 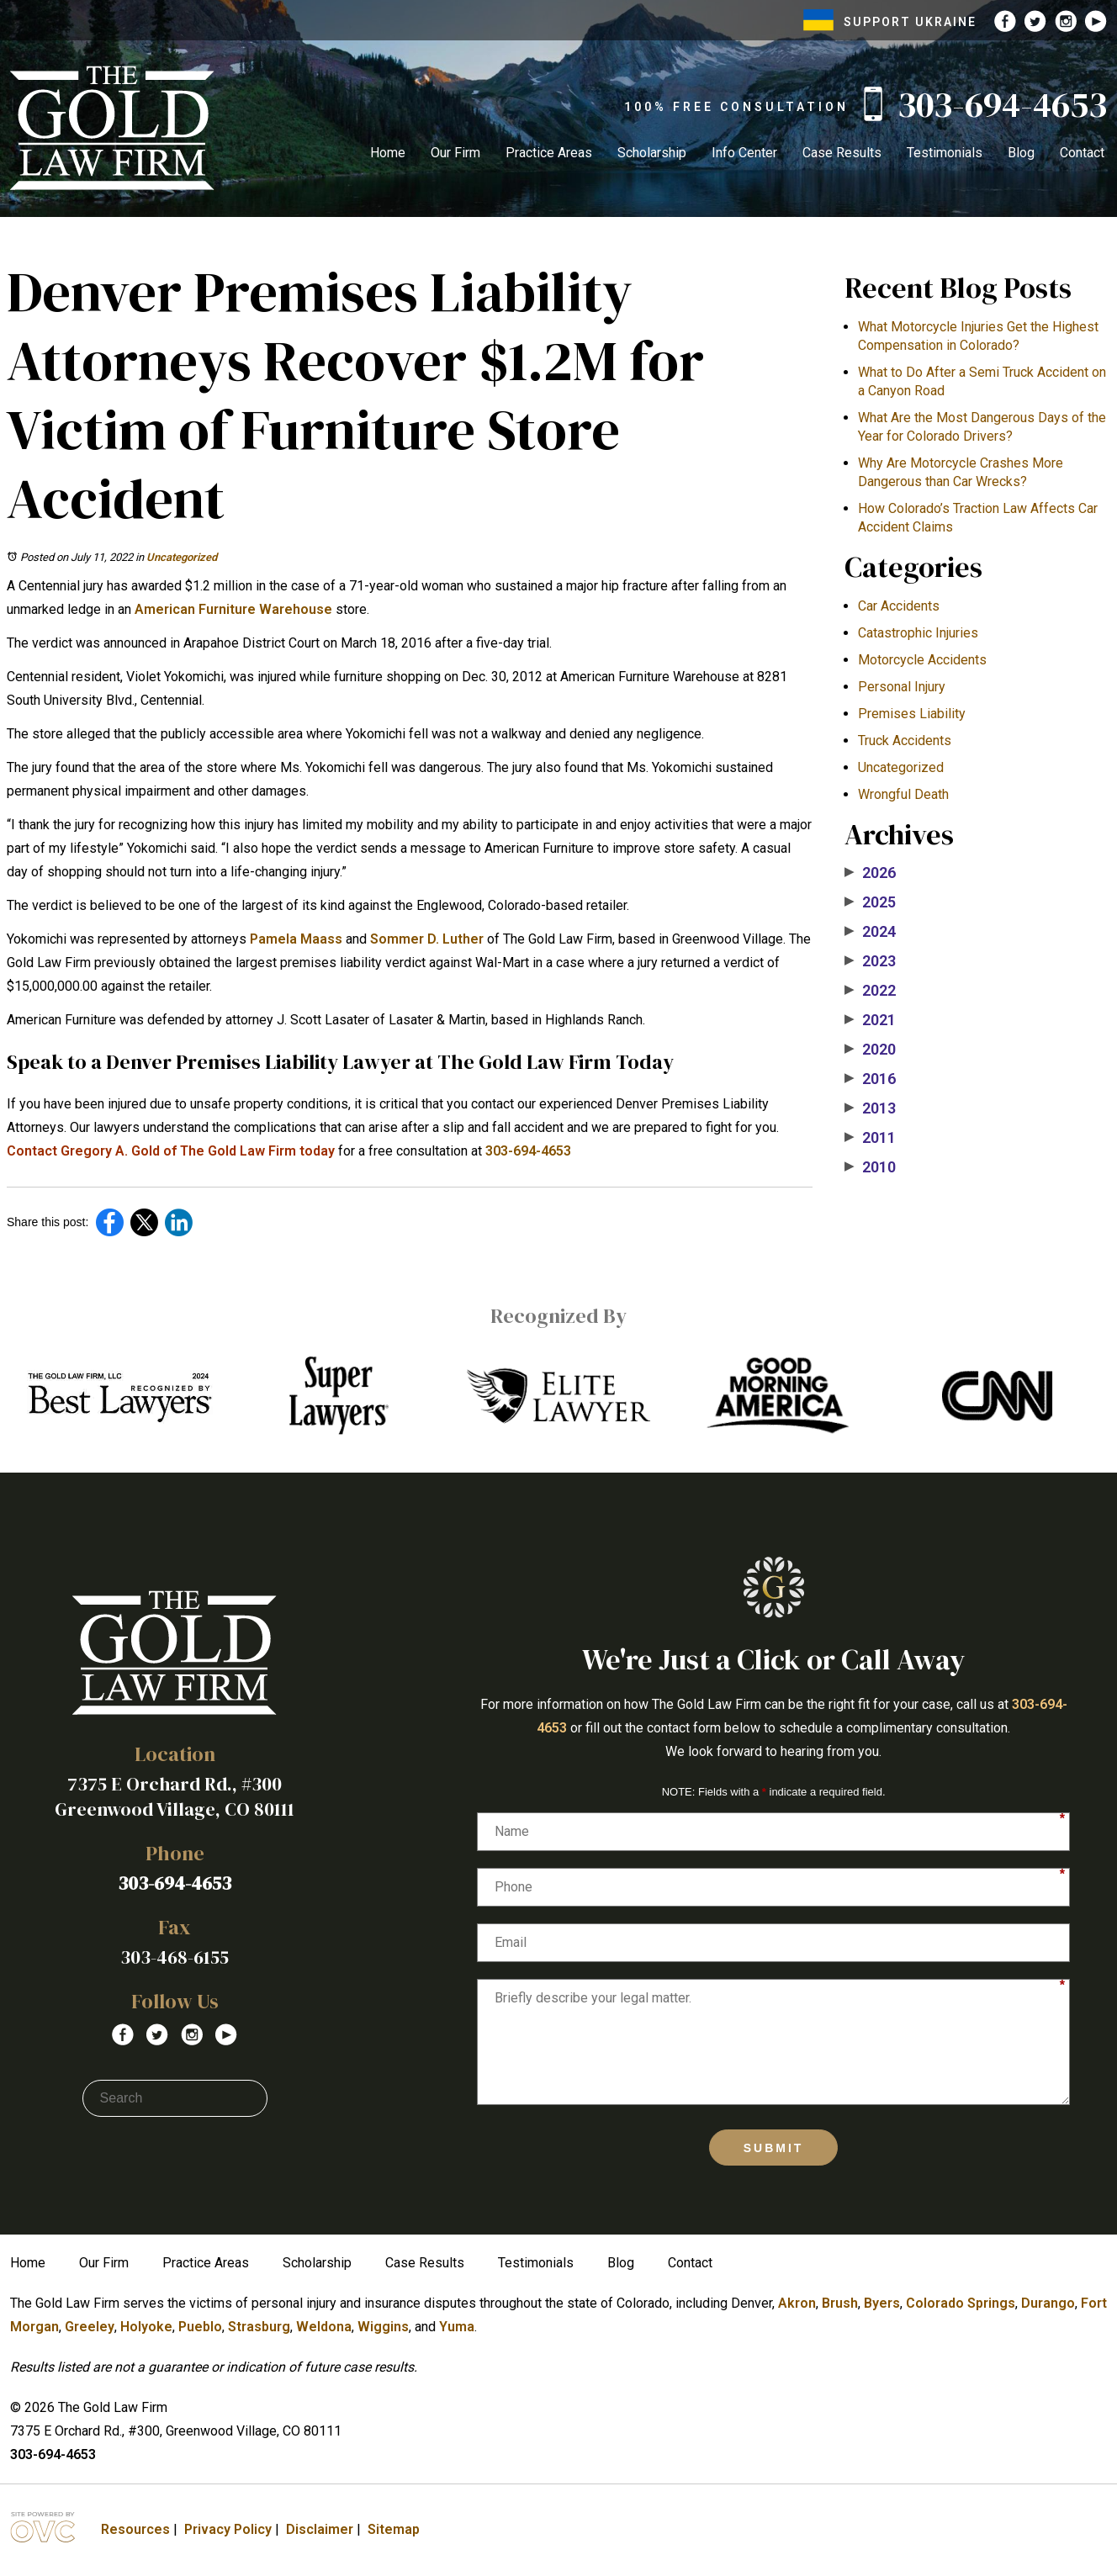 What do you see at coordinates (912, 714) in the screenshot?
I see `Premises Liability` at bounding box center [912, 714].